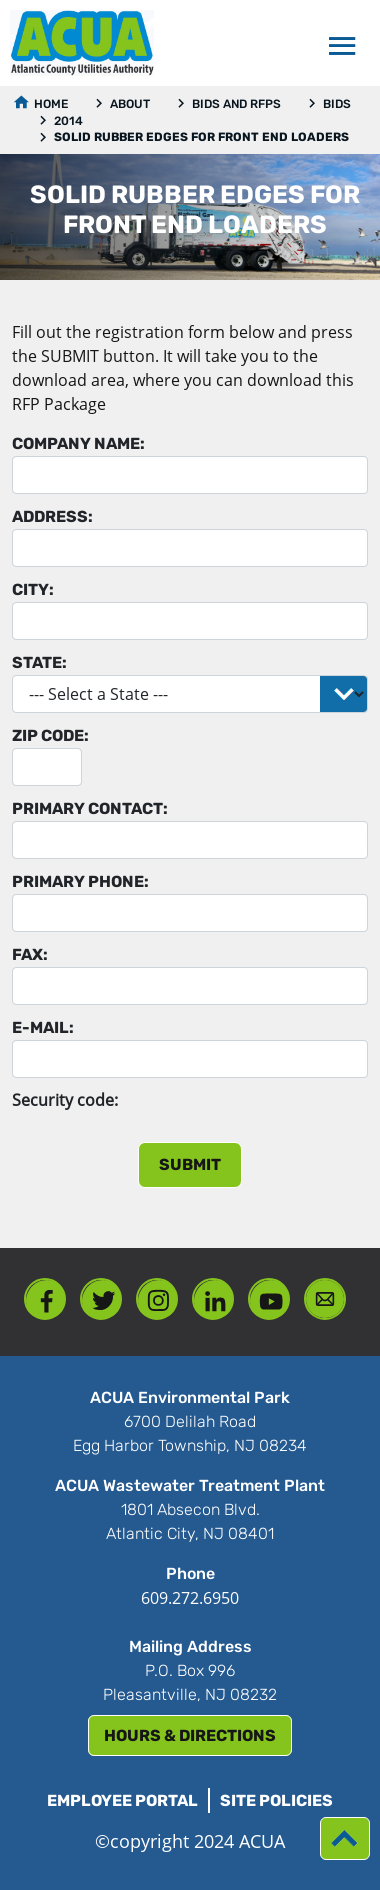 This screenshot has width=380, height=1890. What do you see at coordinates (51, 104) in the screenshot?
I see `Home` at bounding box center [51, 104].